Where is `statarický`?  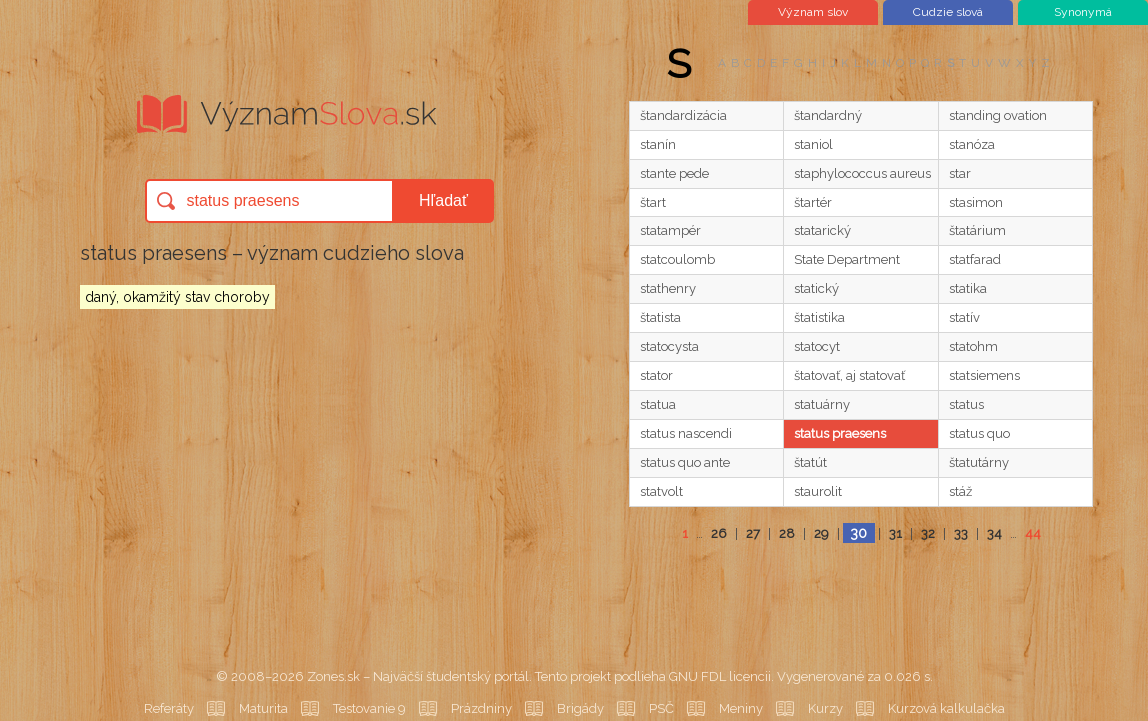
statarický is located at coordinates (822, 230).